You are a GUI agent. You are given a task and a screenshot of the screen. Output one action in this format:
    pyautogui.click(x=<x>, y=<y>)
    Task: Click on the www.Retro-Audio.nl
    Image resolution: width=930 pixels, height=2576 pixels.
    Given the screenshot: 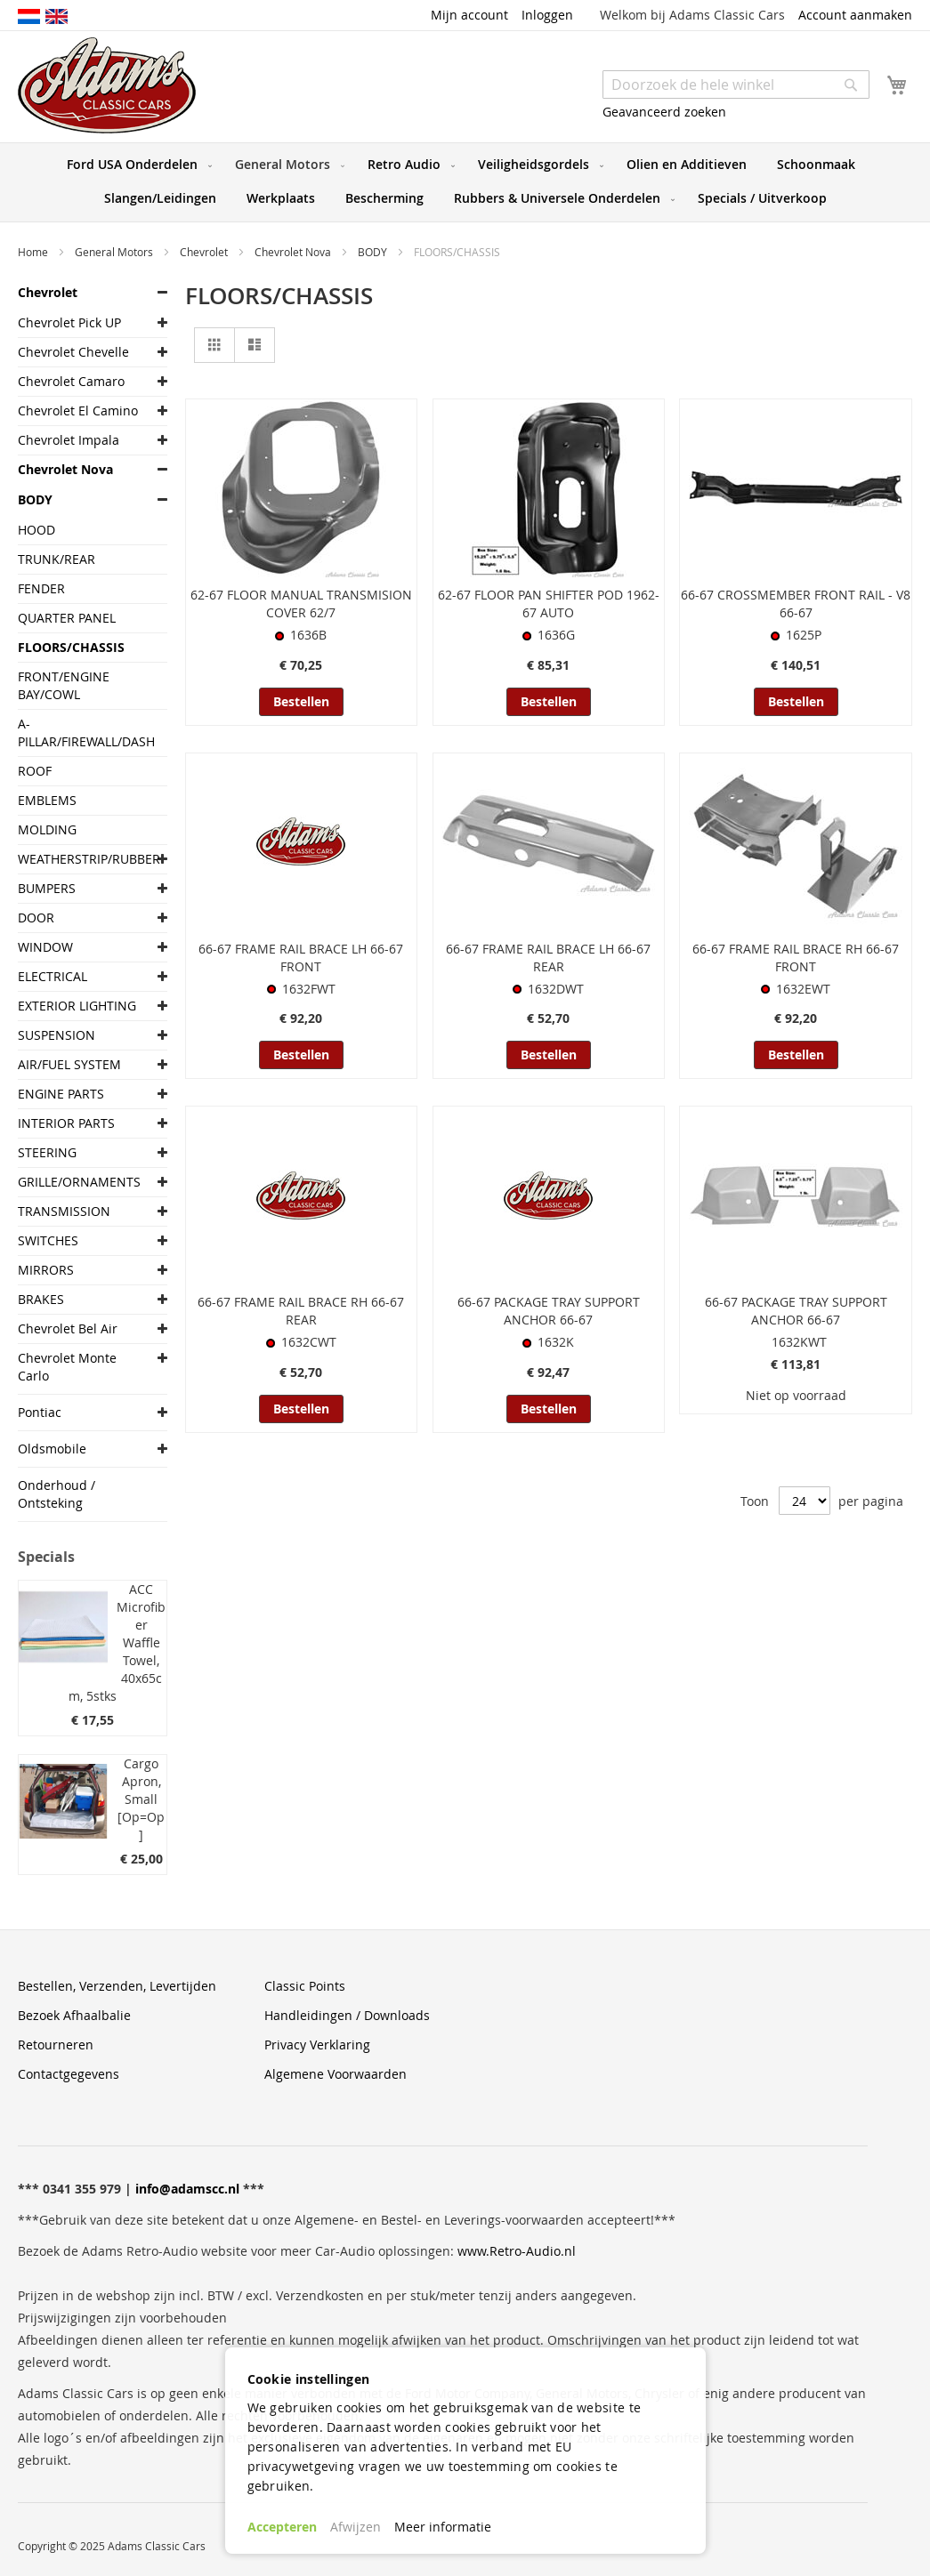 What is the action you would take?
    pyautogui.click(x=516, y=2250)
    